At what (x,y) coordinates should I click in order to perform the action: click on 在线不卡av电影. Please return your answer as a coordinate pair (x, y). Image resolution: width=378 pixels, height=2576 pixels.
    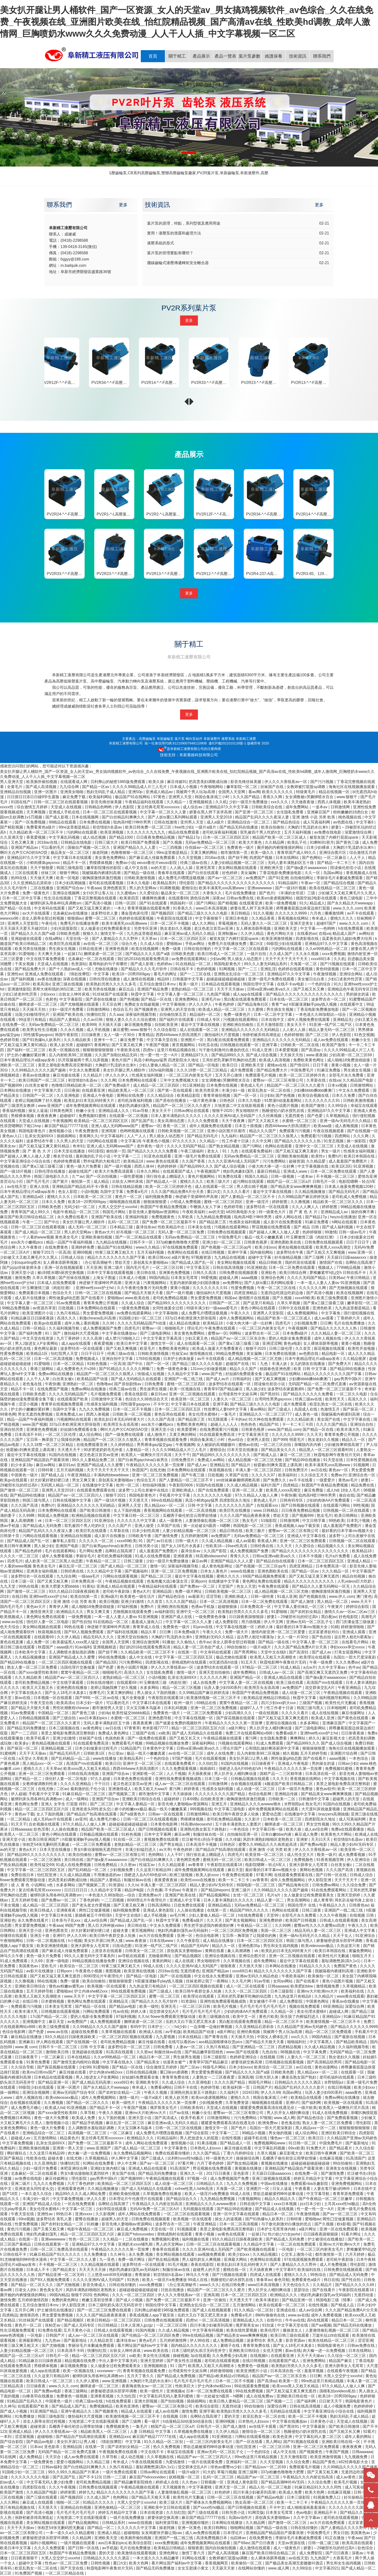
    Looking at the image, I should click on (291, 984).